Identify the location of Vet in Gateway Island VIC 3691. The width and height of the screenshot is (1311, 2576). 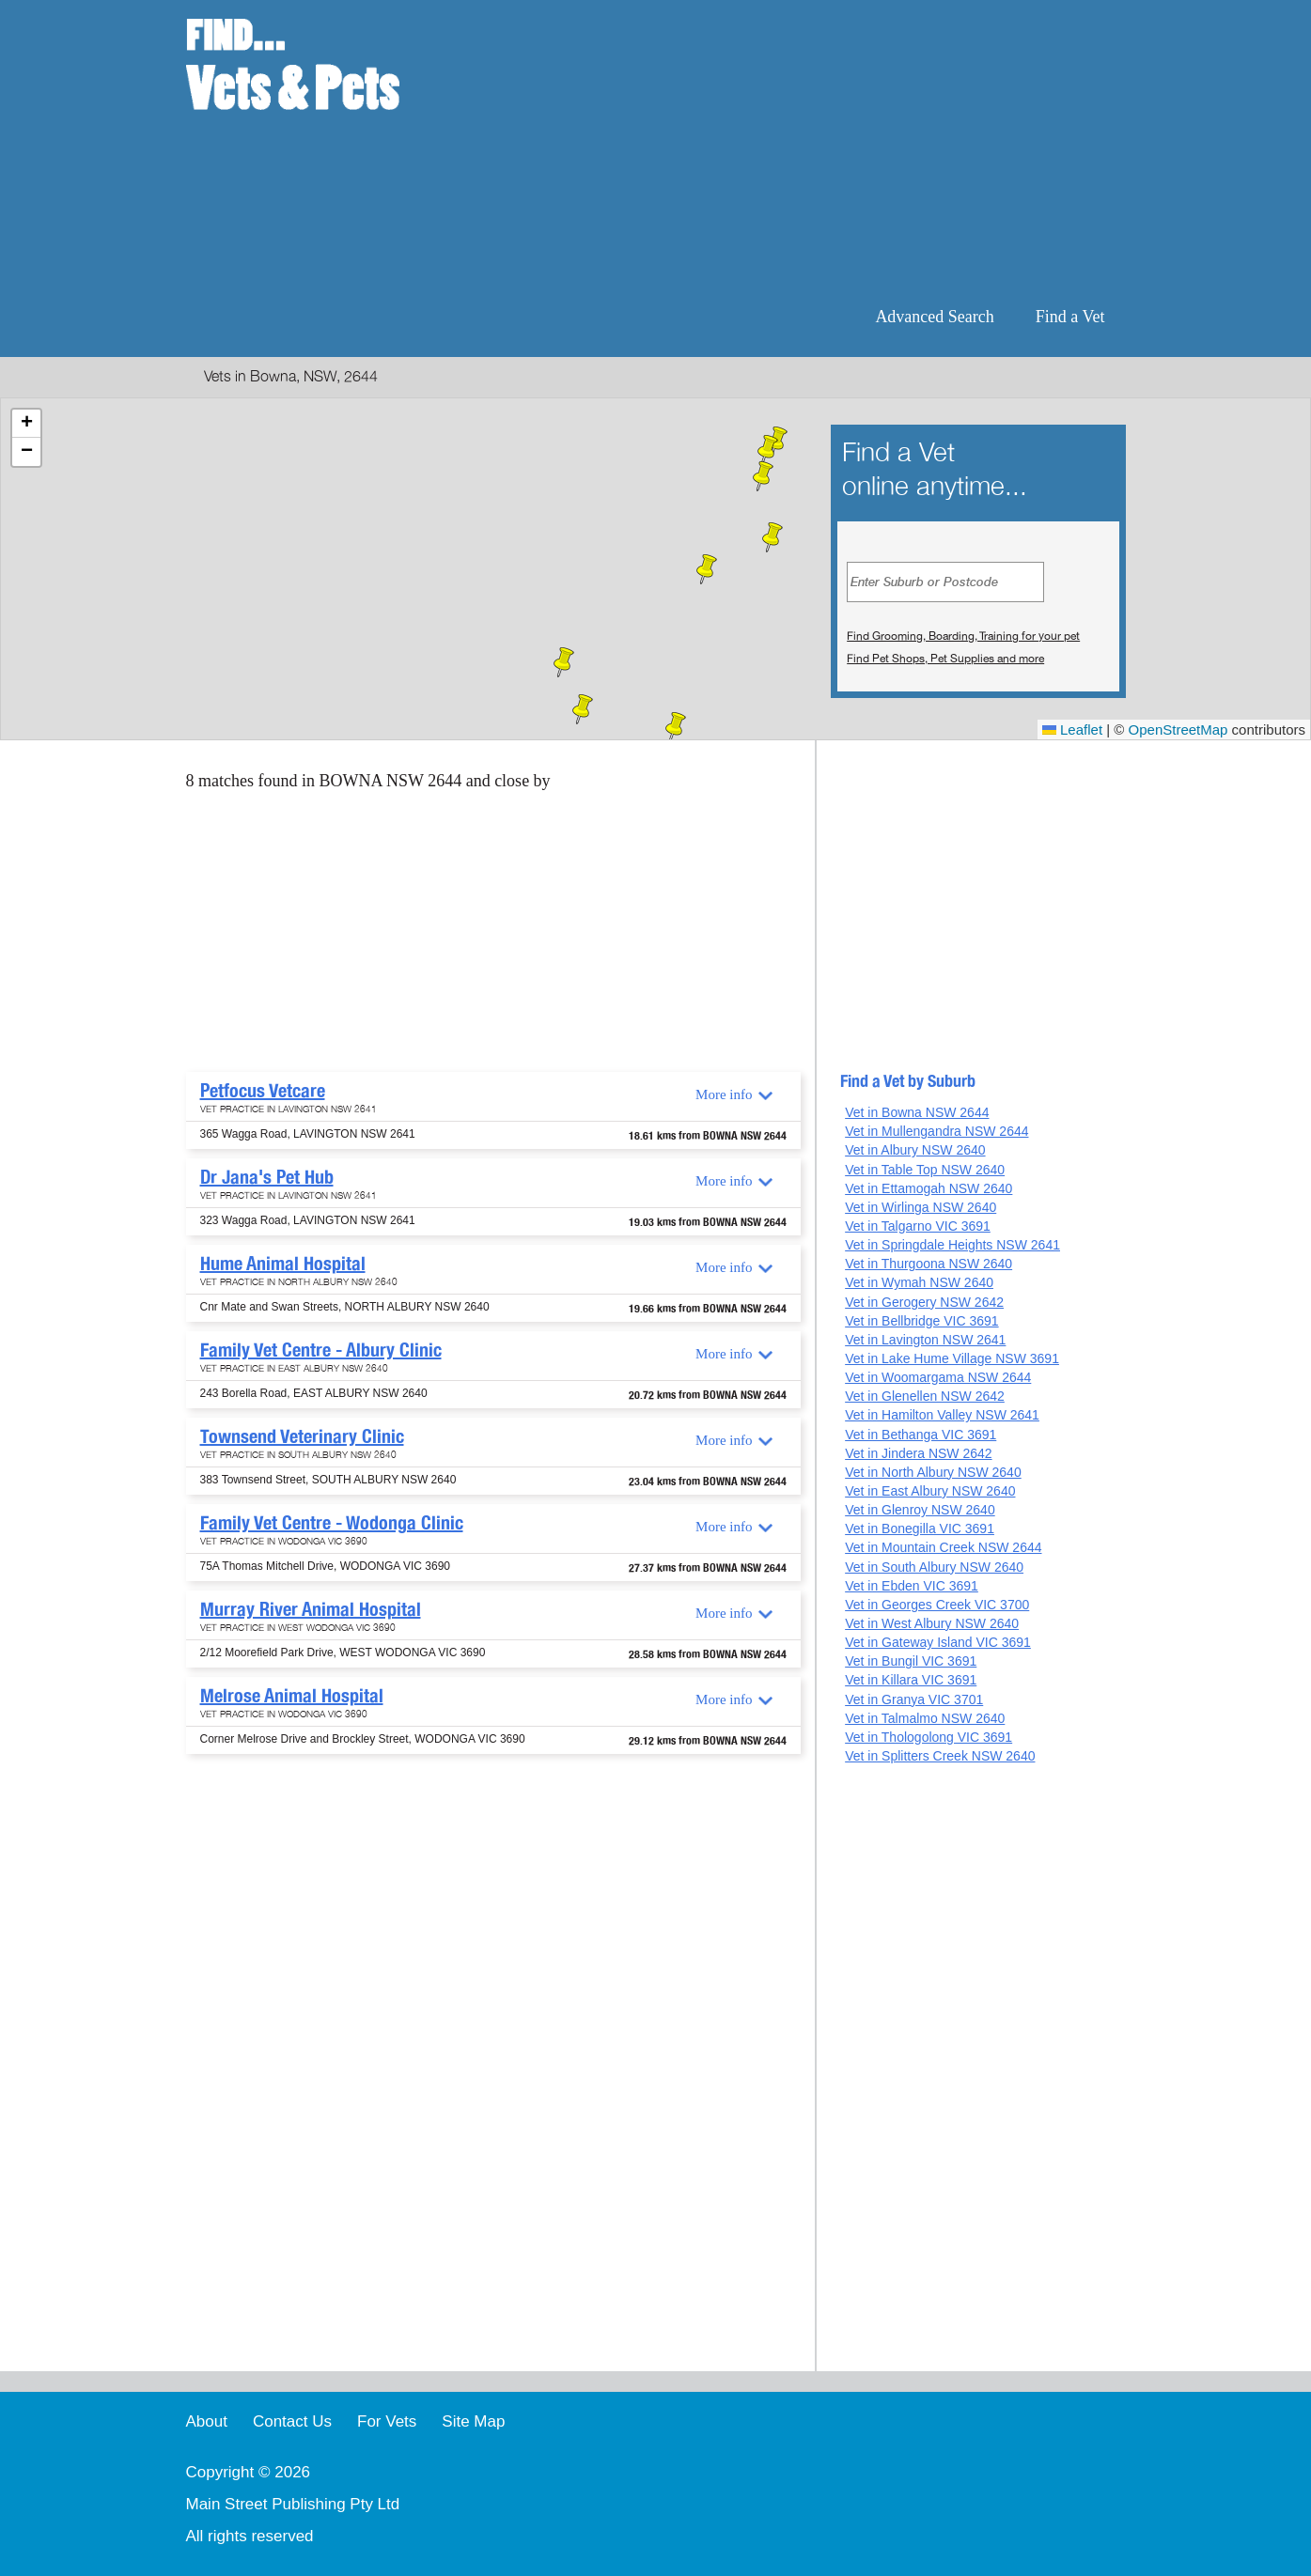
(938, 1642).